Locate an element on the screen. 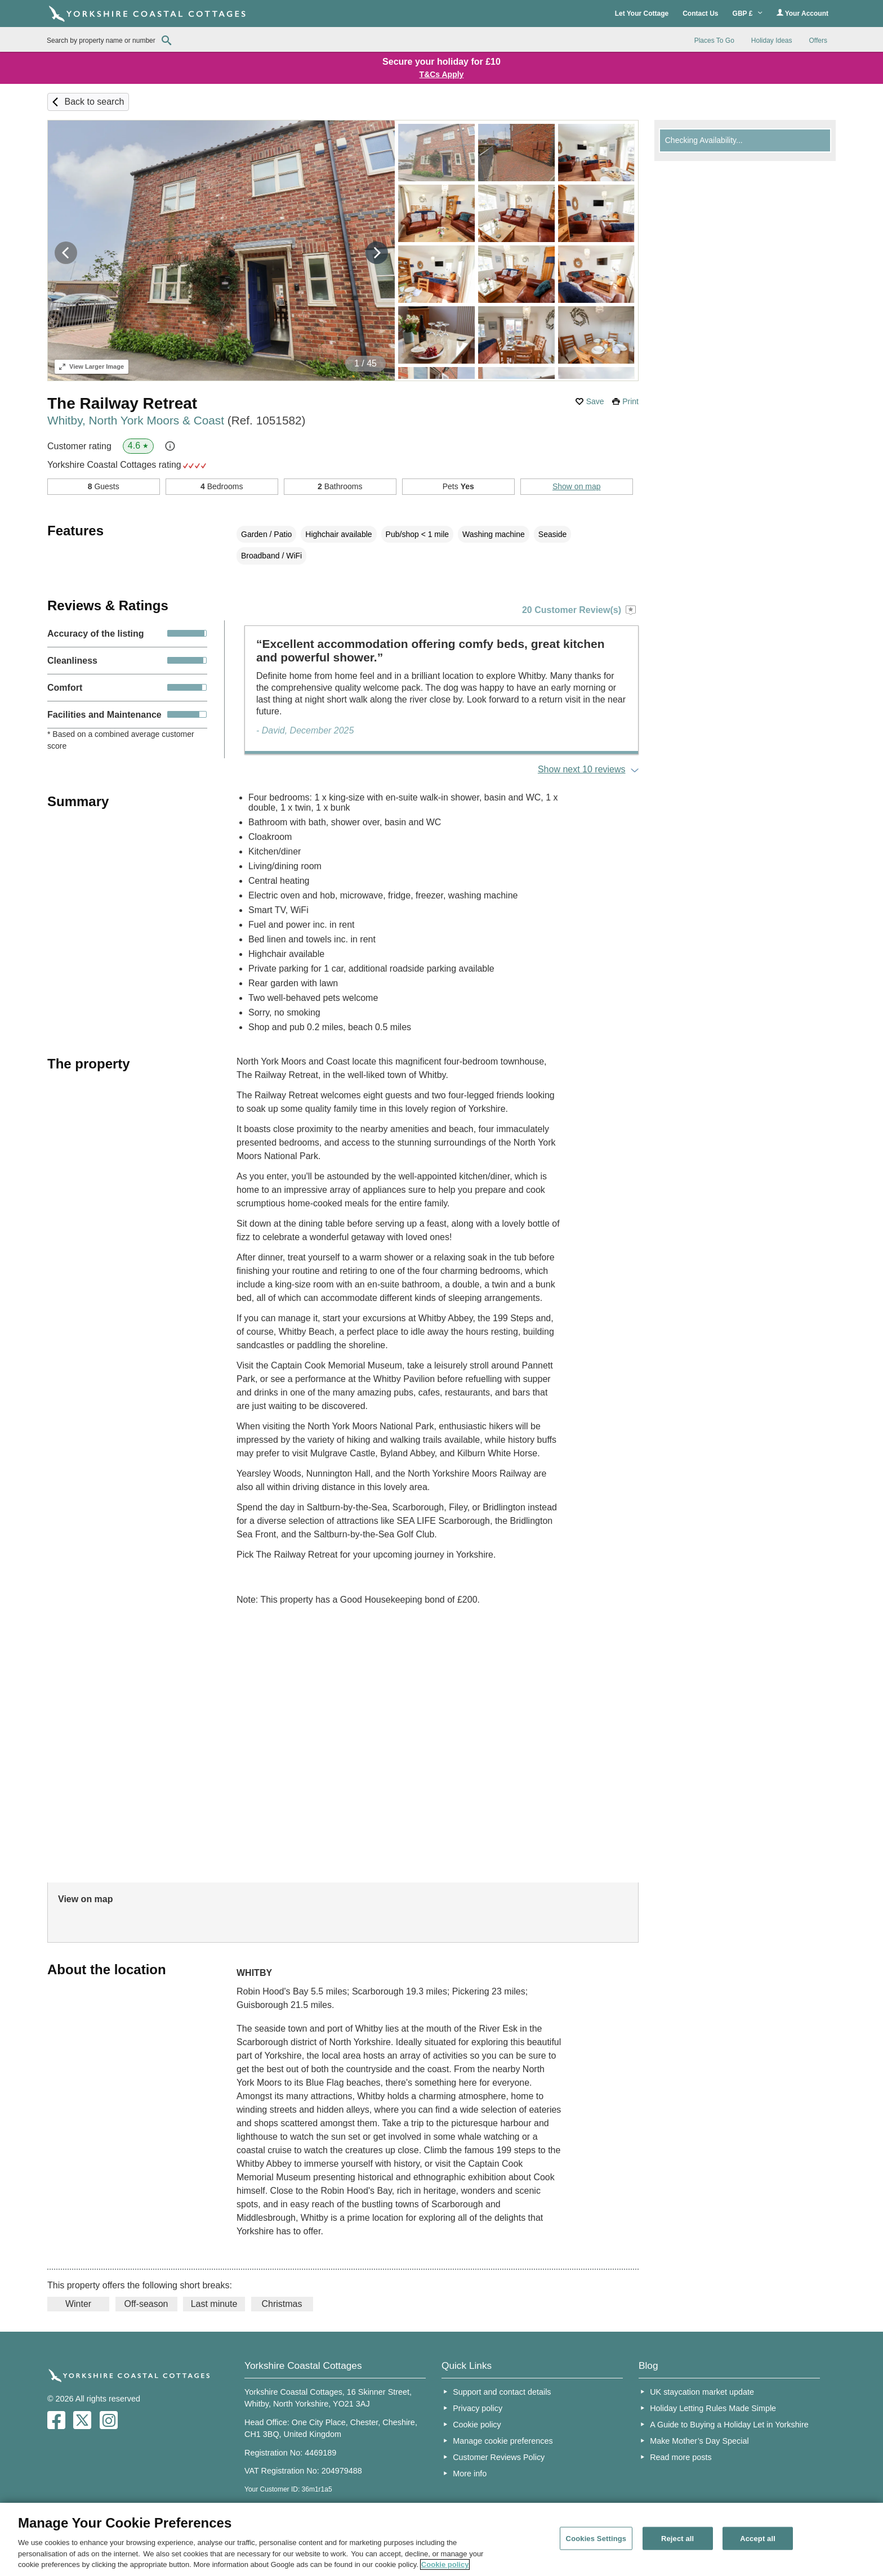  Make Mother’s Day Special is located at coordinates (699, 2440).